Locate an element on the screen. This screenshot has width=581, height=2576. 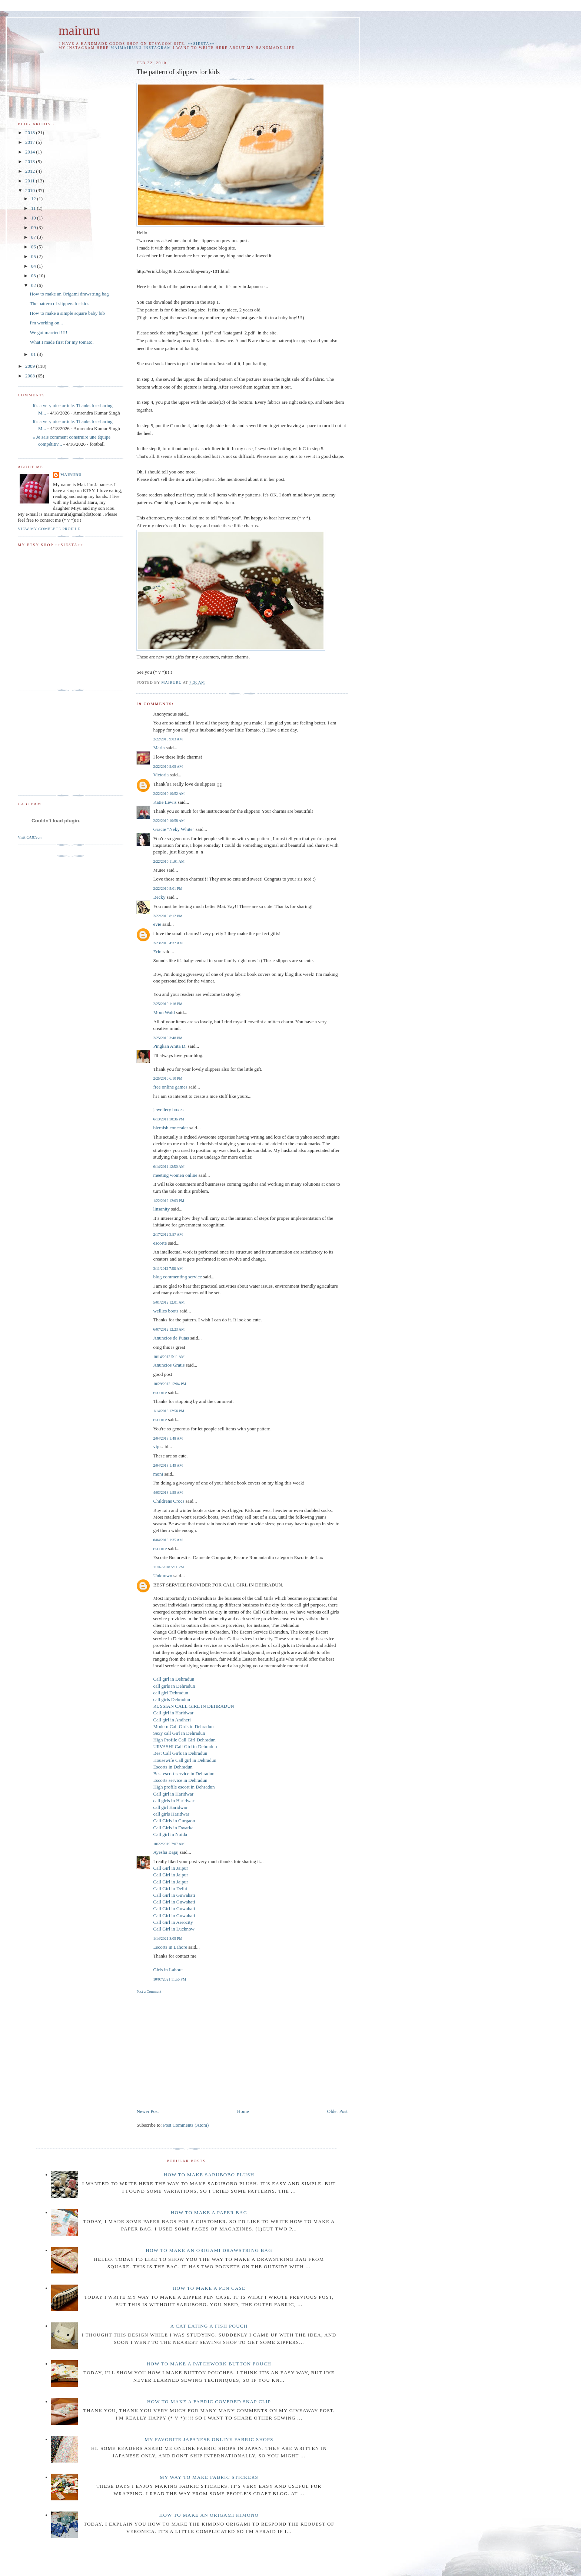
Escorts in Dehradun is located at coordinates (172, 1767).